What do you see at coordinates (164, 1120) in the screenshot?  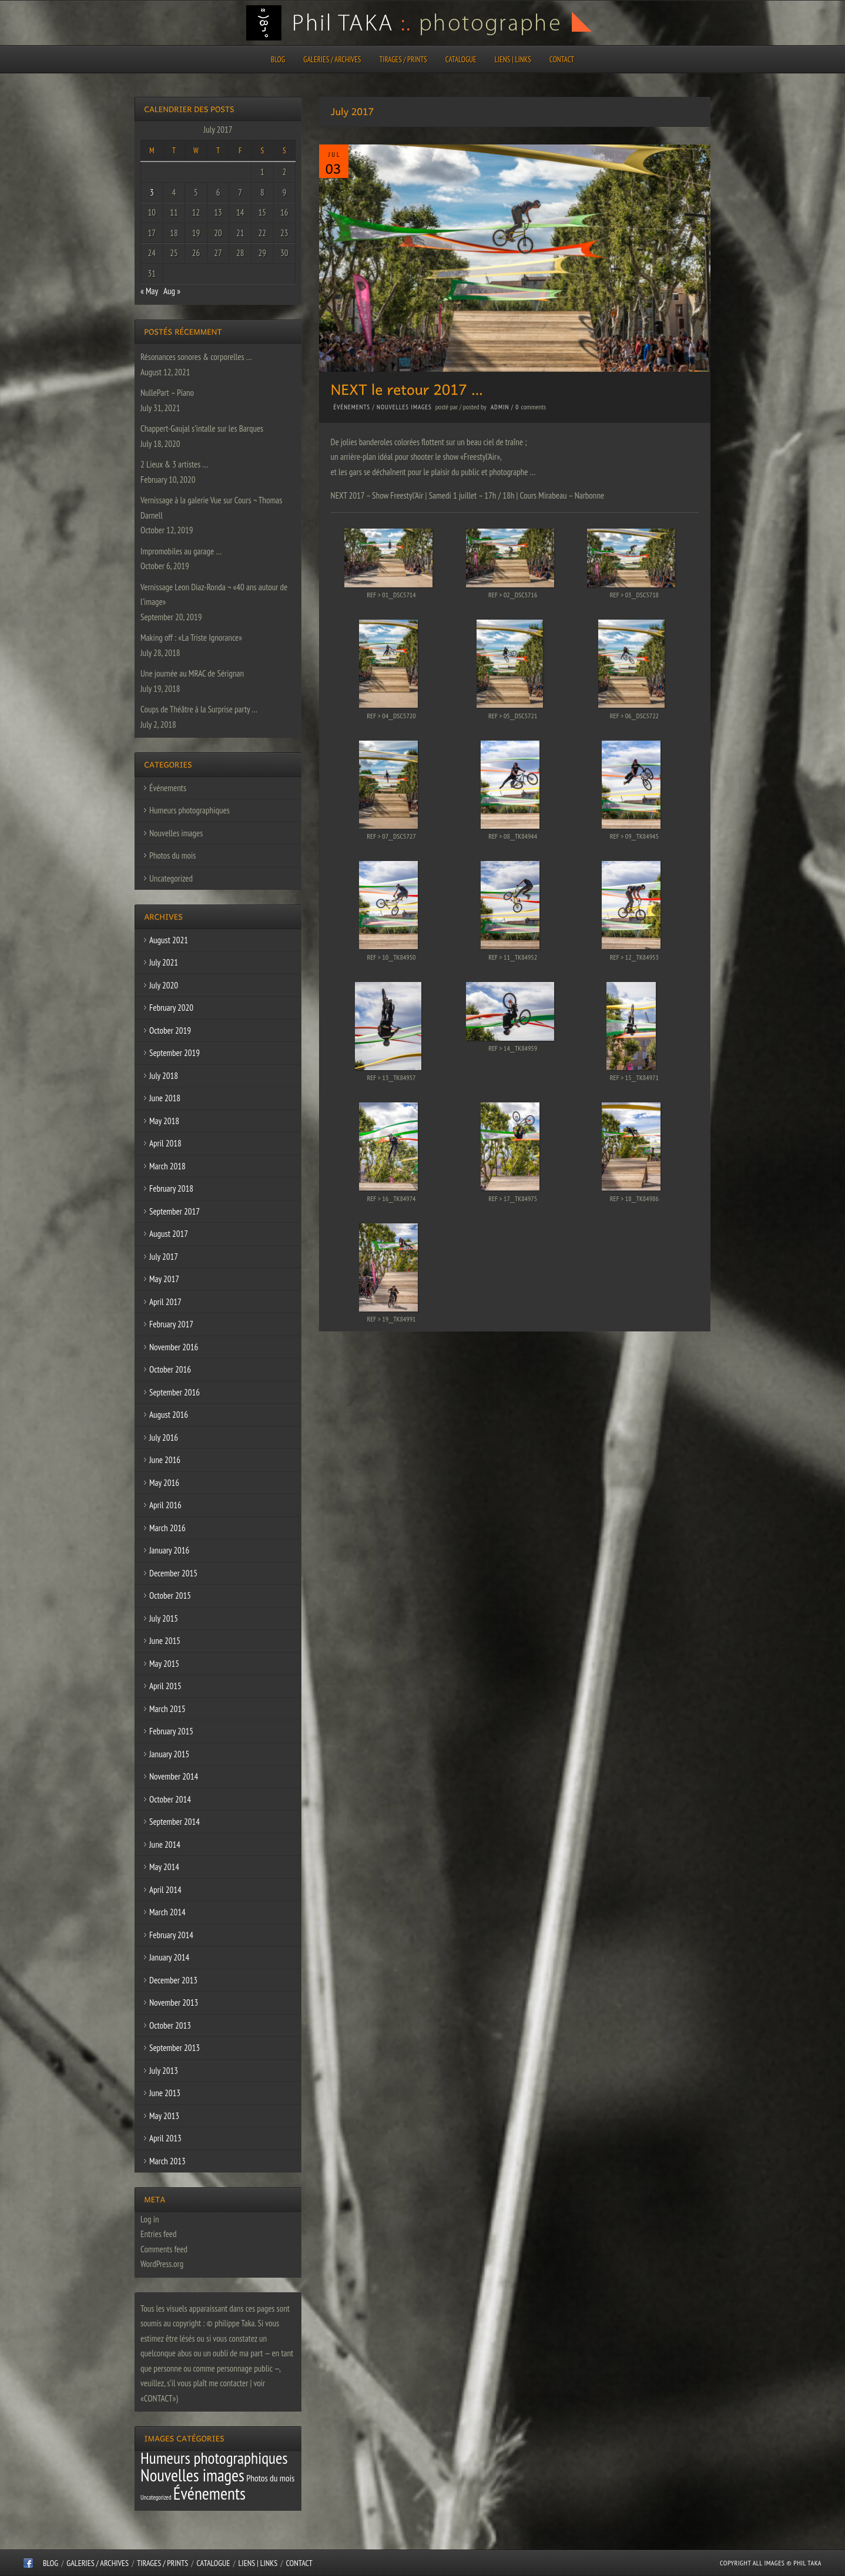 I see `May 2018` at bounding box center [164, 1120].